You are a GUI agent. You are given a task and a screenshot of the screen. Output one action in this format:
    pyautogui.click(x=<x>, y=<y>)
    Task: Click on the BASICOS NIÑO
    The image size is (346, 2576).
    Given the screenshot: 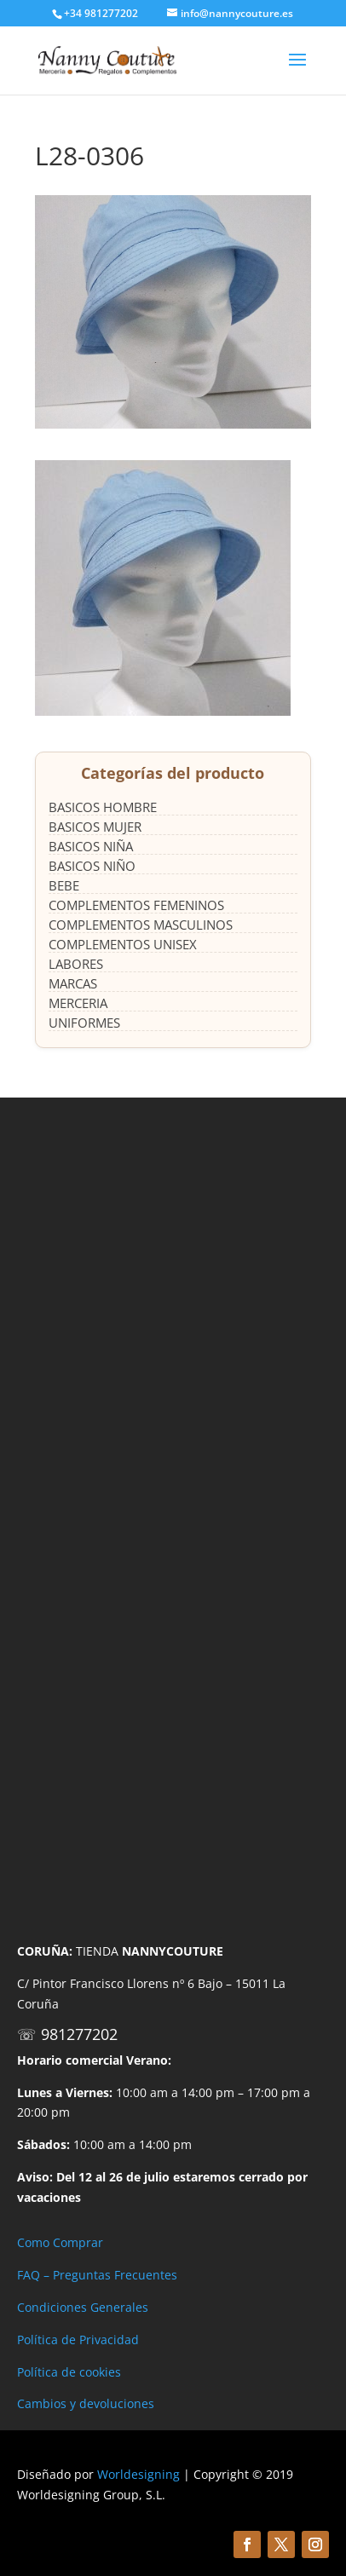 What is the action you would take?
    pyautogui.click(x=92, y=865)
    